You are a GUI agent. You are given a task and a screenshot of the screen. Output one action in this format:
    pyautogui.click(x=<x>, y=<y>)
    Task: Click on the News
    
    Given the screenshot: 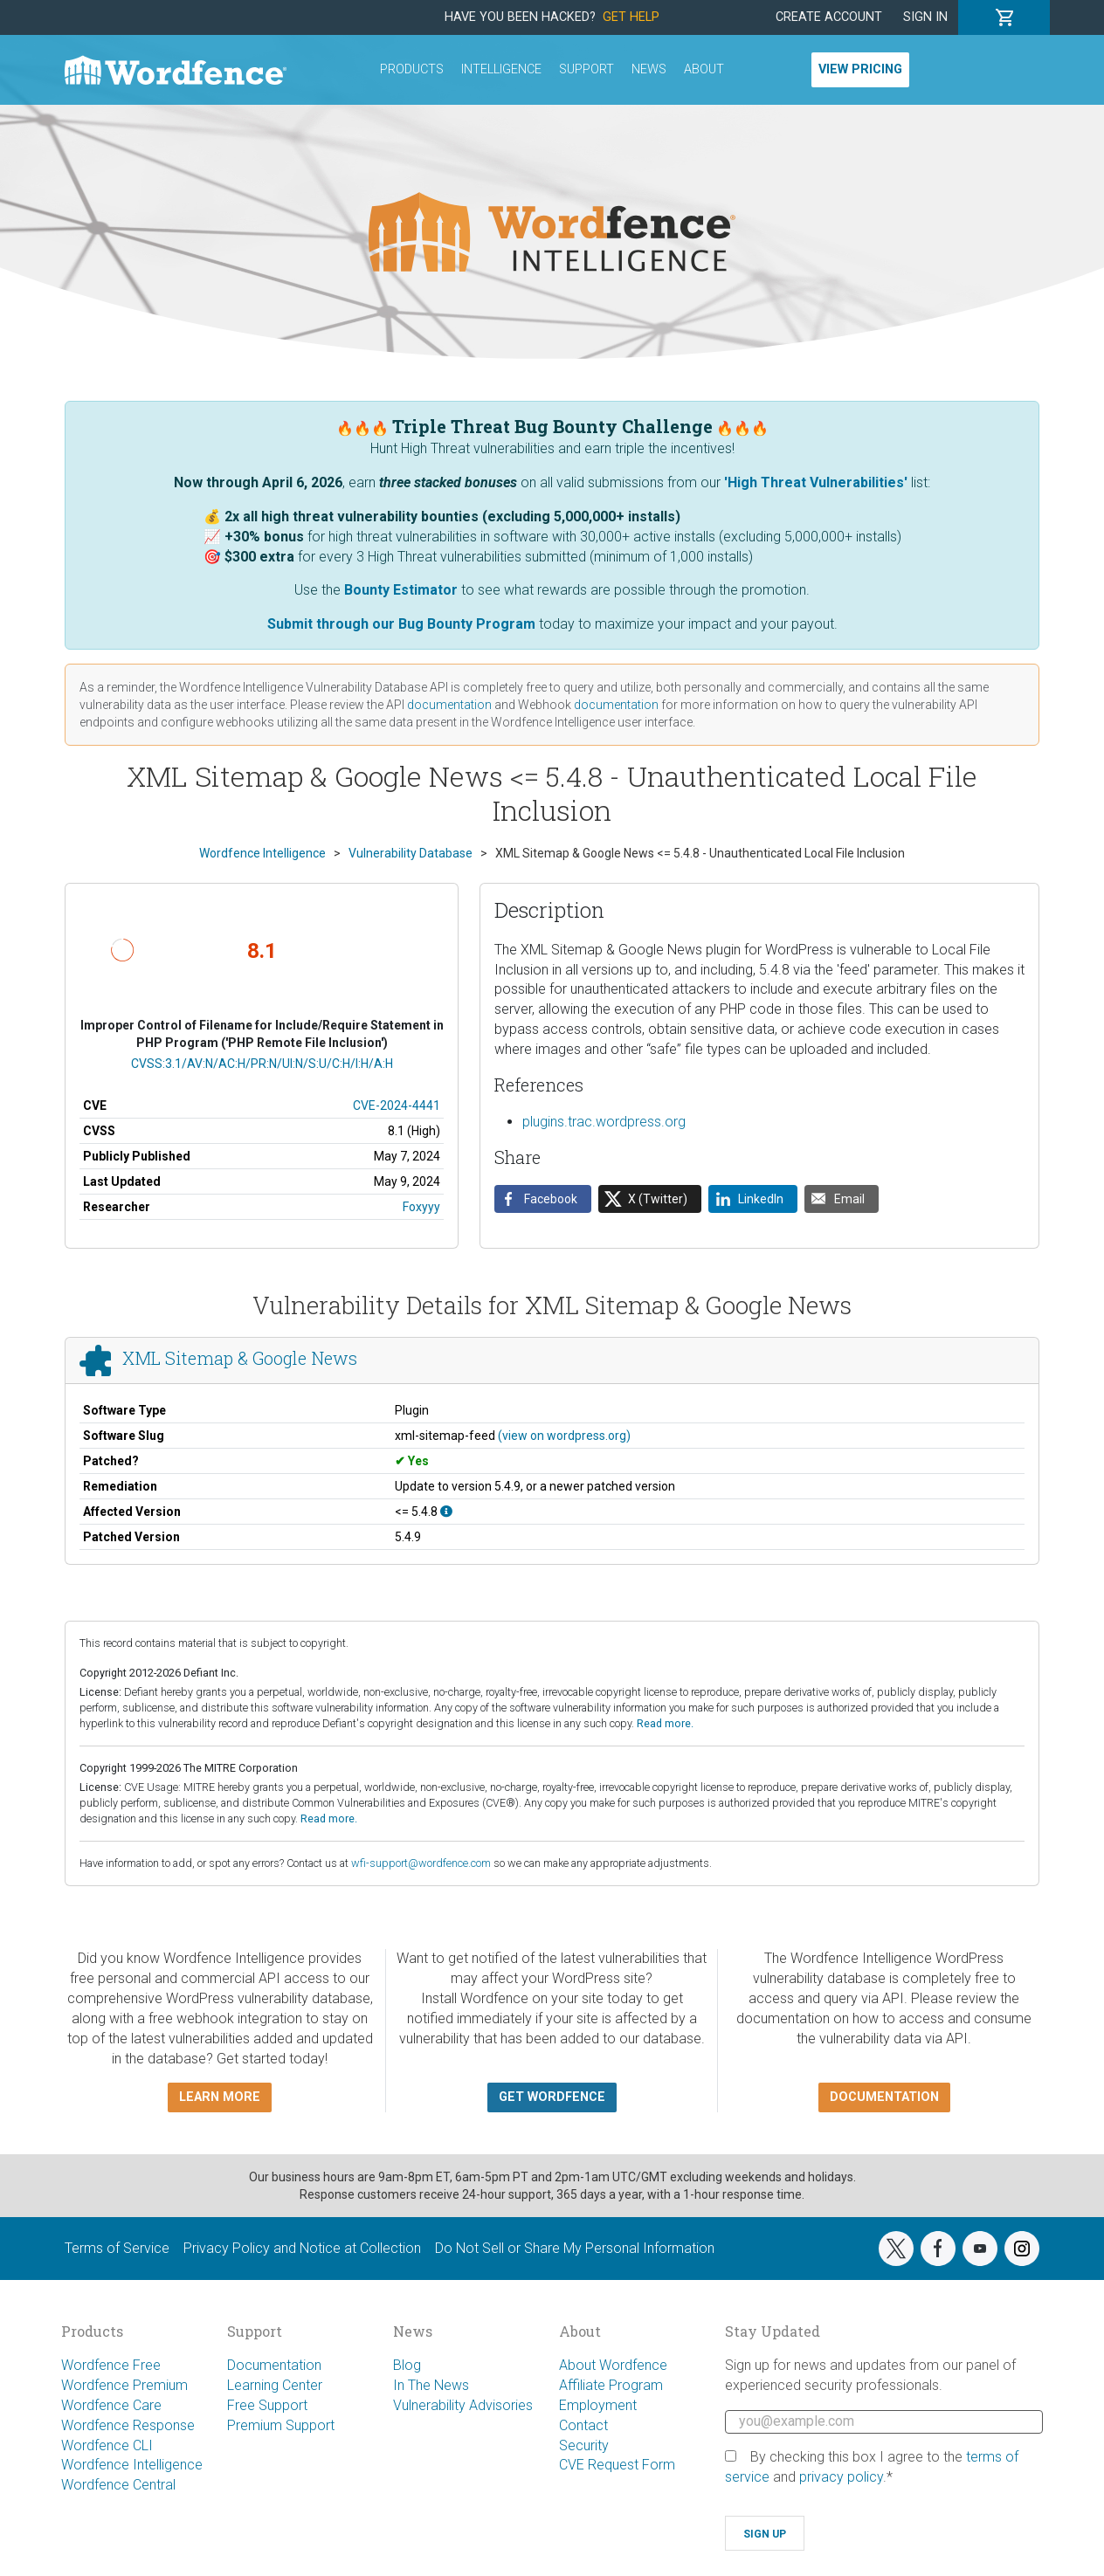 What is the action you would take?
    pyautogui.click(x=648, y=69)
    